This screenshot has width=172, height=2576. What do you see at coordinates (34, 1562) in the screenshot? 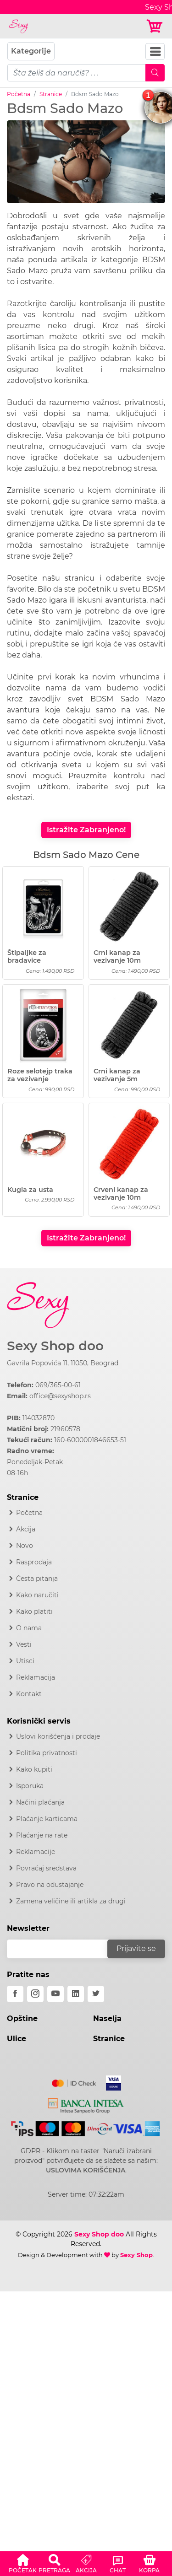
I see `Rasprodaja` at bounding box center [34, 1562].